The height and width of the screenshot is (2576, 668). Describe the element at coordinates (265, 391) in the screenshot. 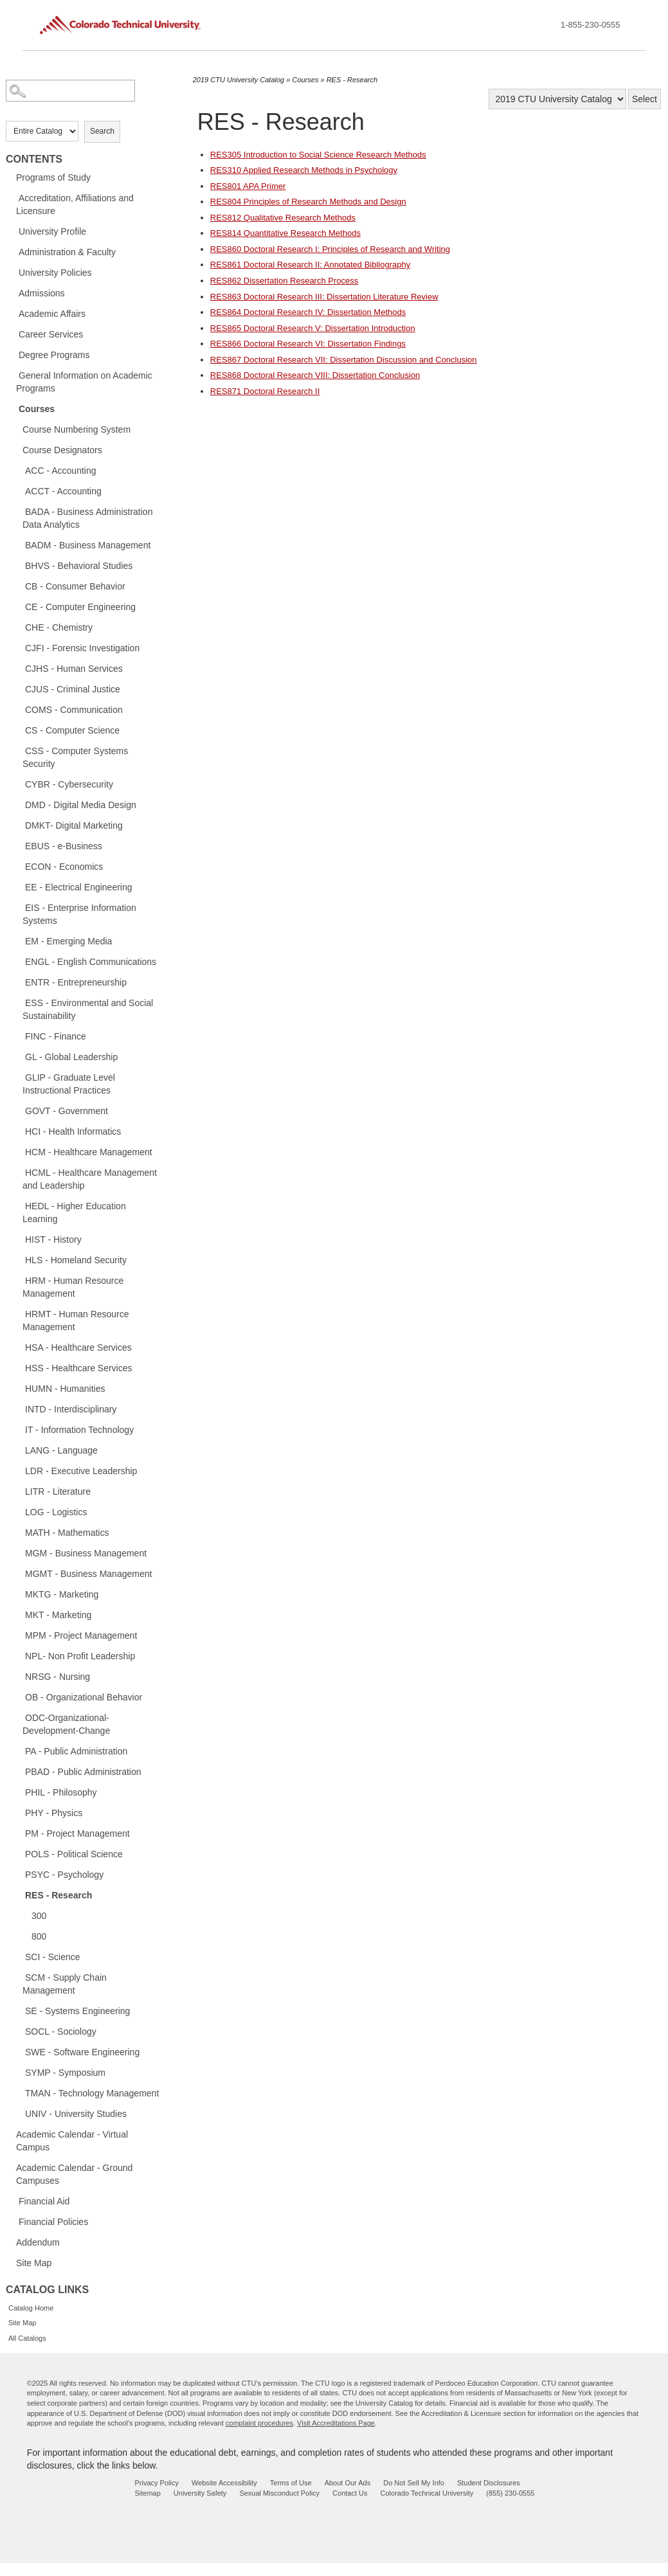

I see `Doctoral Research II` at that location.